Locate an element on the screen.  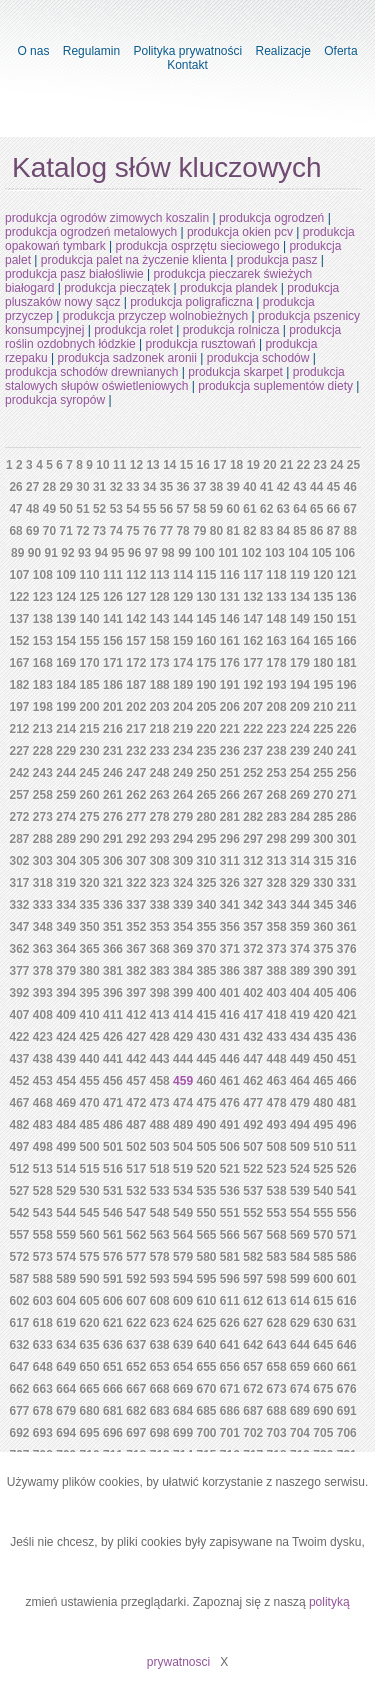
693 is located at coordinates (43, 1433).